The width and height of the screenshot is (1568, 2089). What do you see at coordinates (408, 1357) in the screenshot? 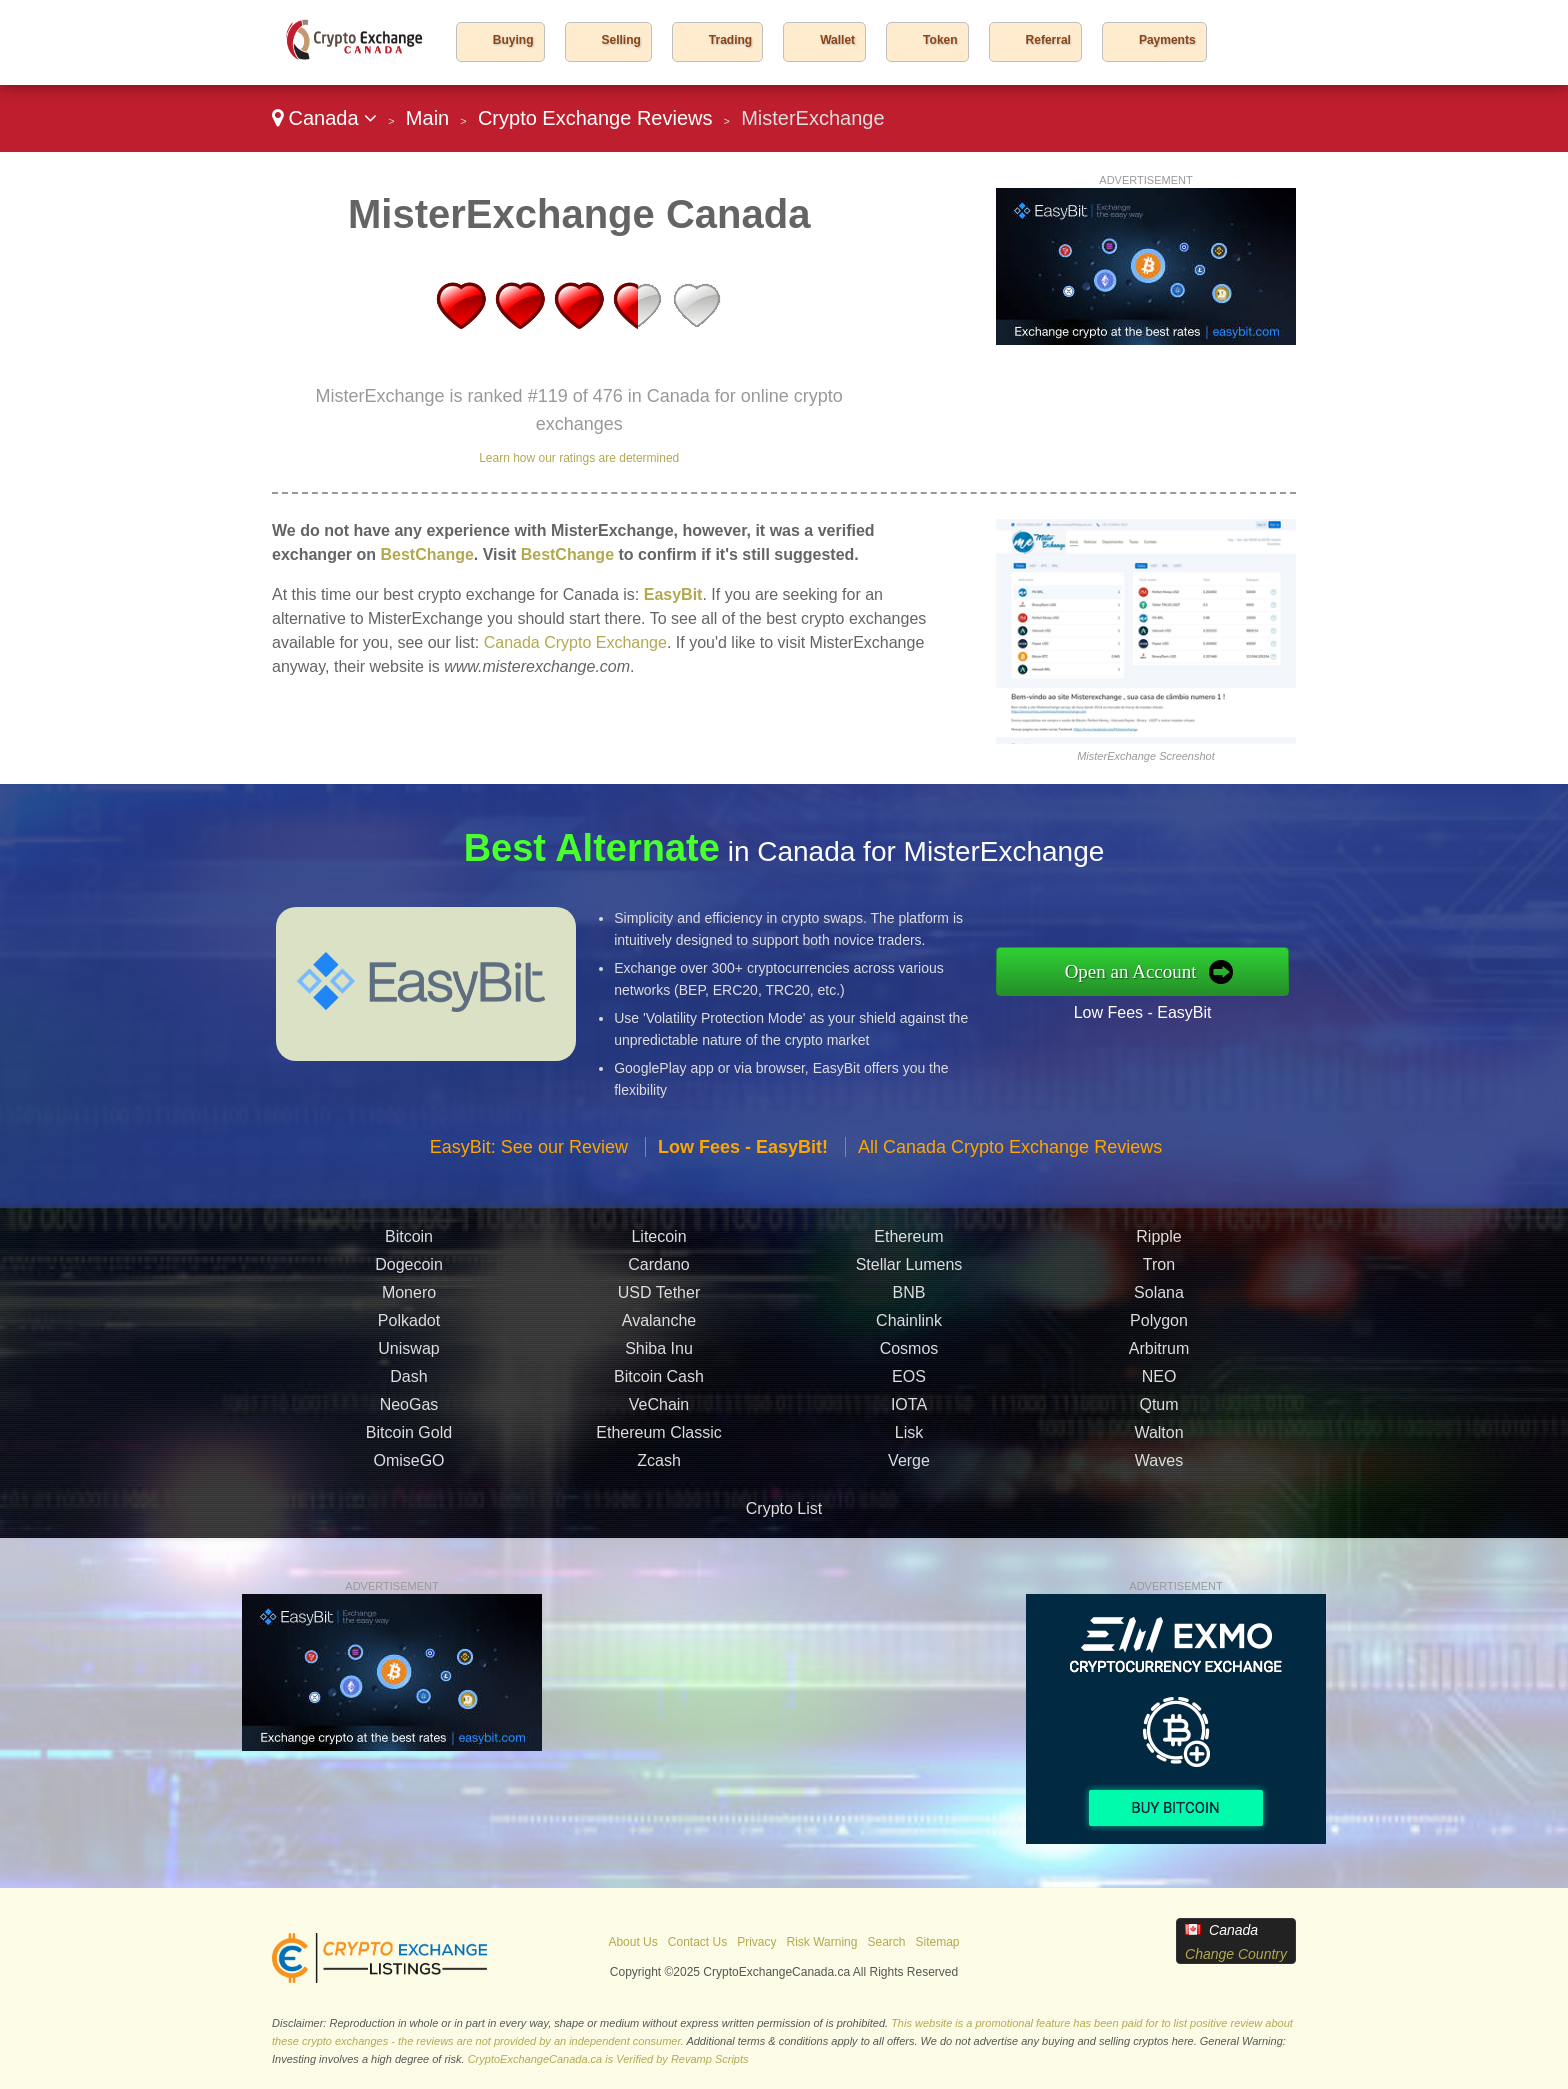
I see `Uniswap` at bounding box center [408, 1357].